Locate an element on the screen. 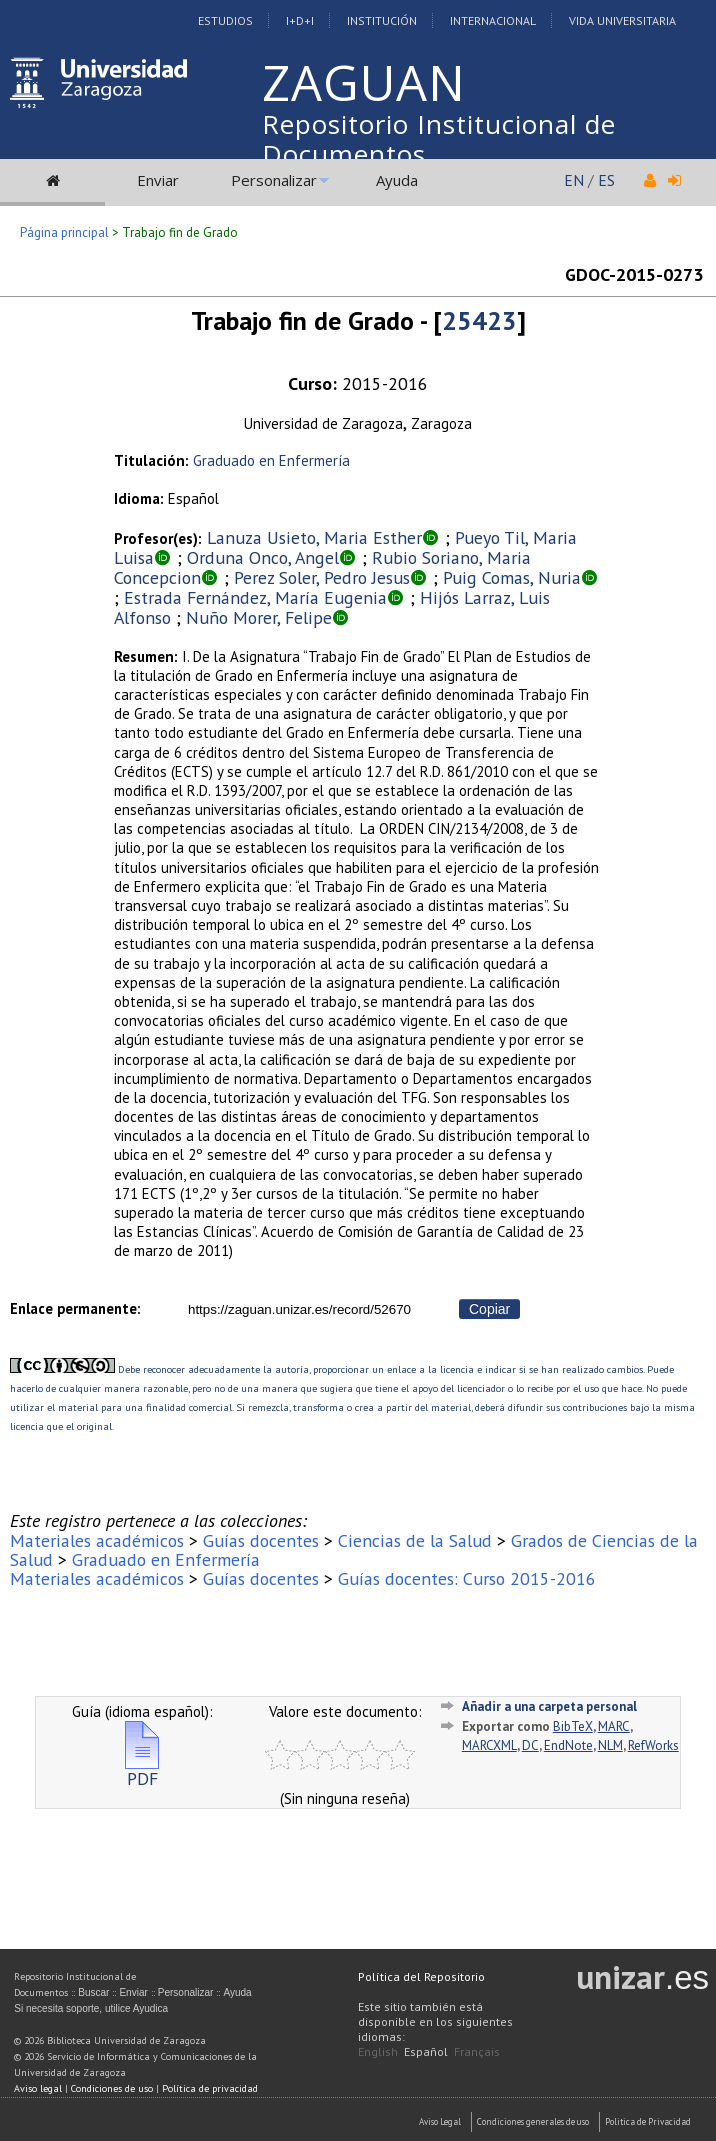 The height and width of the screenshot is (2141, 716). Ciencias de la Salud is located at coordinates (415, 1540).